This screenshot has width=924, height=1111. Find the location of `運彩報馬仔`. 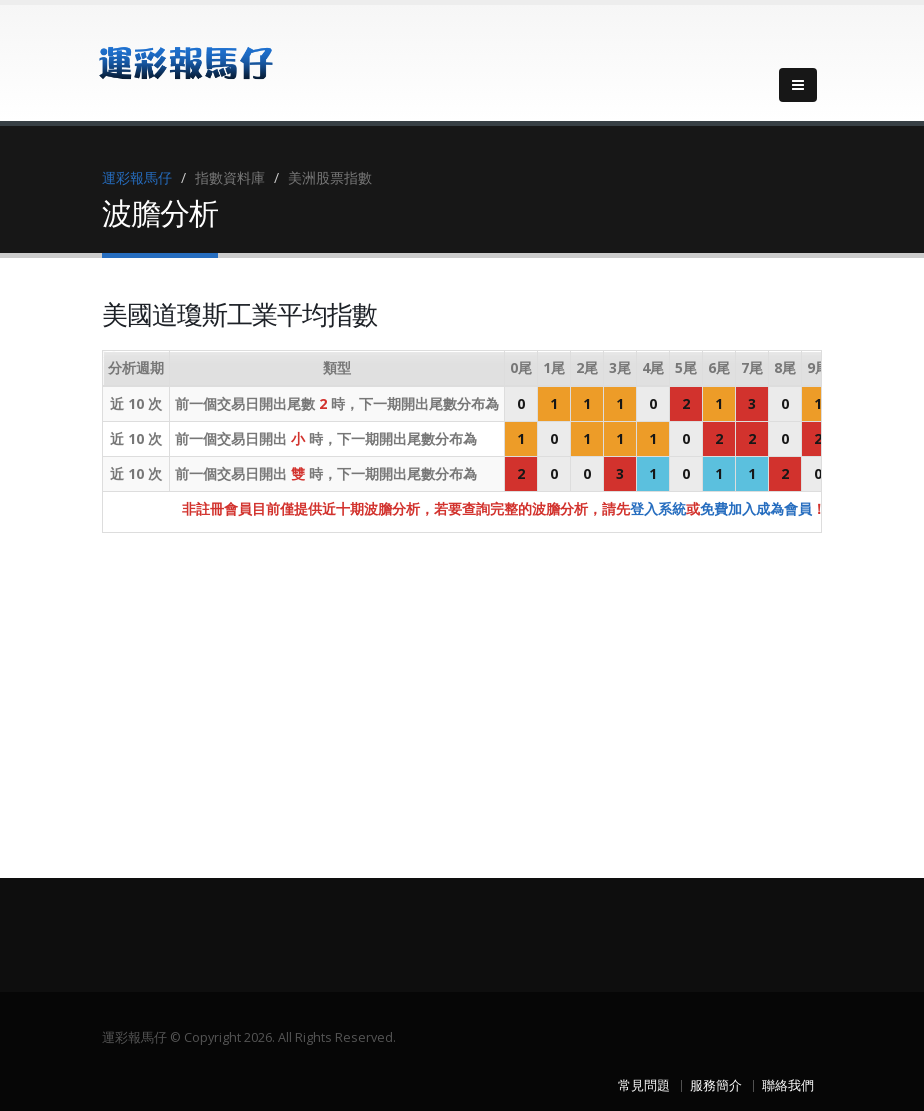

運彩報馬仔 is located at coordinates (137, 177).